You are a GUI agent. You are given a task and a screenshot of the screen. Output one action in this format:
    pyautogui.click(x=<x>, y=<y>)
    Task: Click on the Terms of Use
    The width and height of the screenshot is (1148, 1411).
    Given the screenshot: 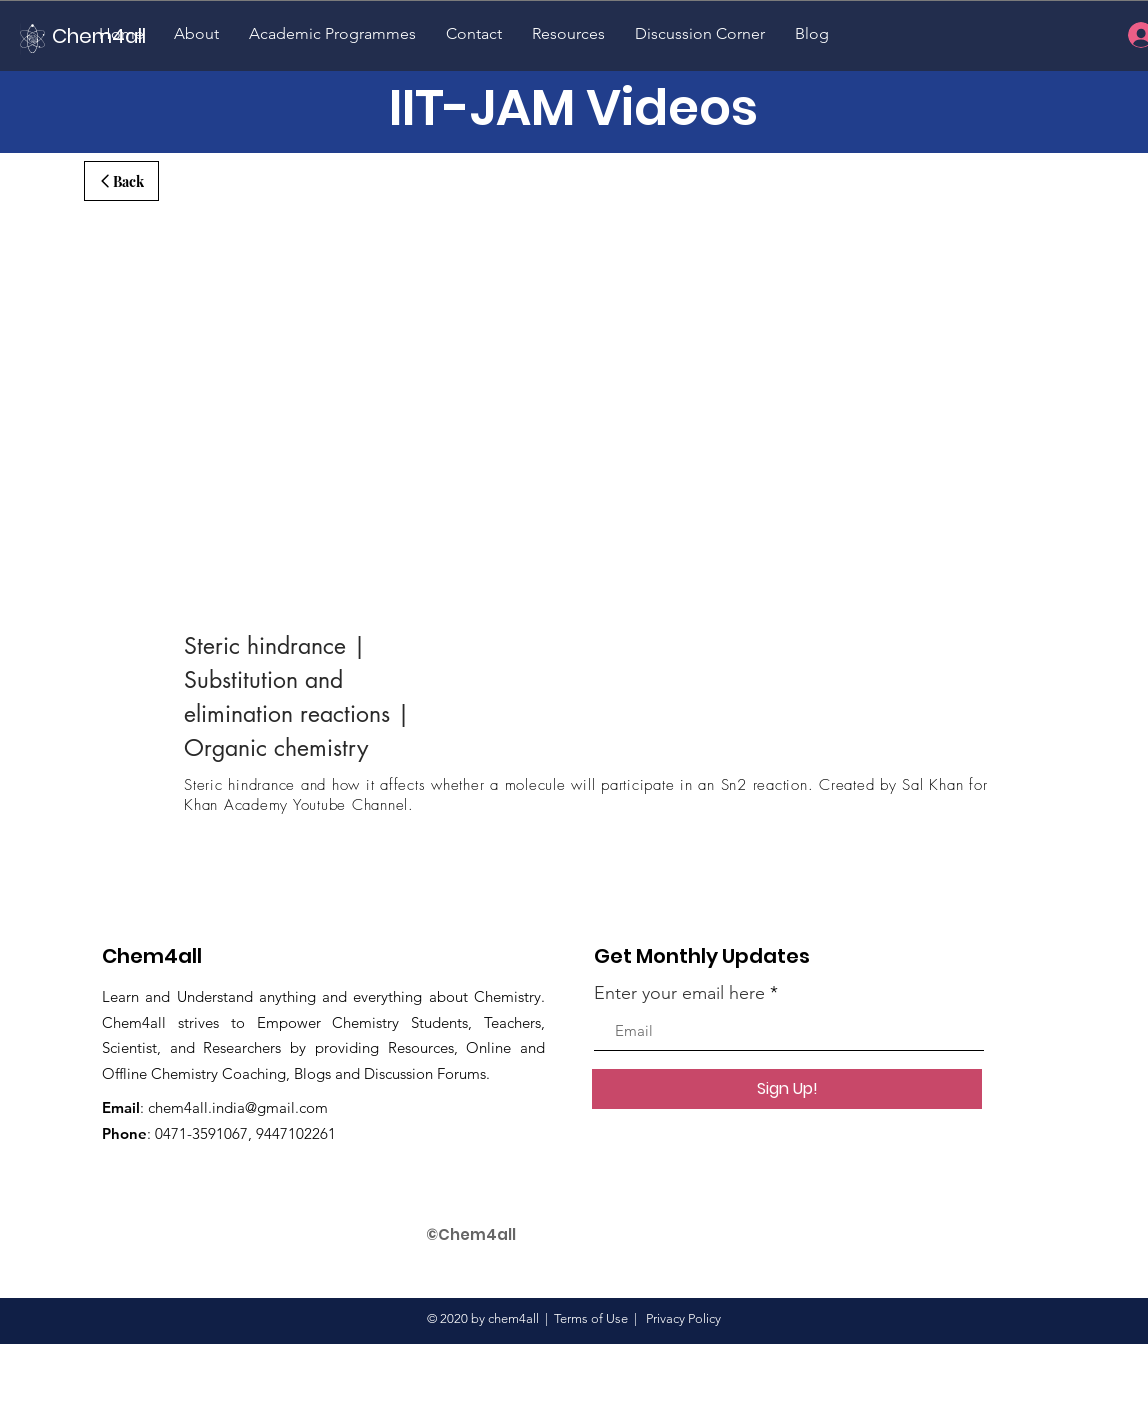 What is the action you would take?
    pyautogui.click(x=591, y=1318)
    